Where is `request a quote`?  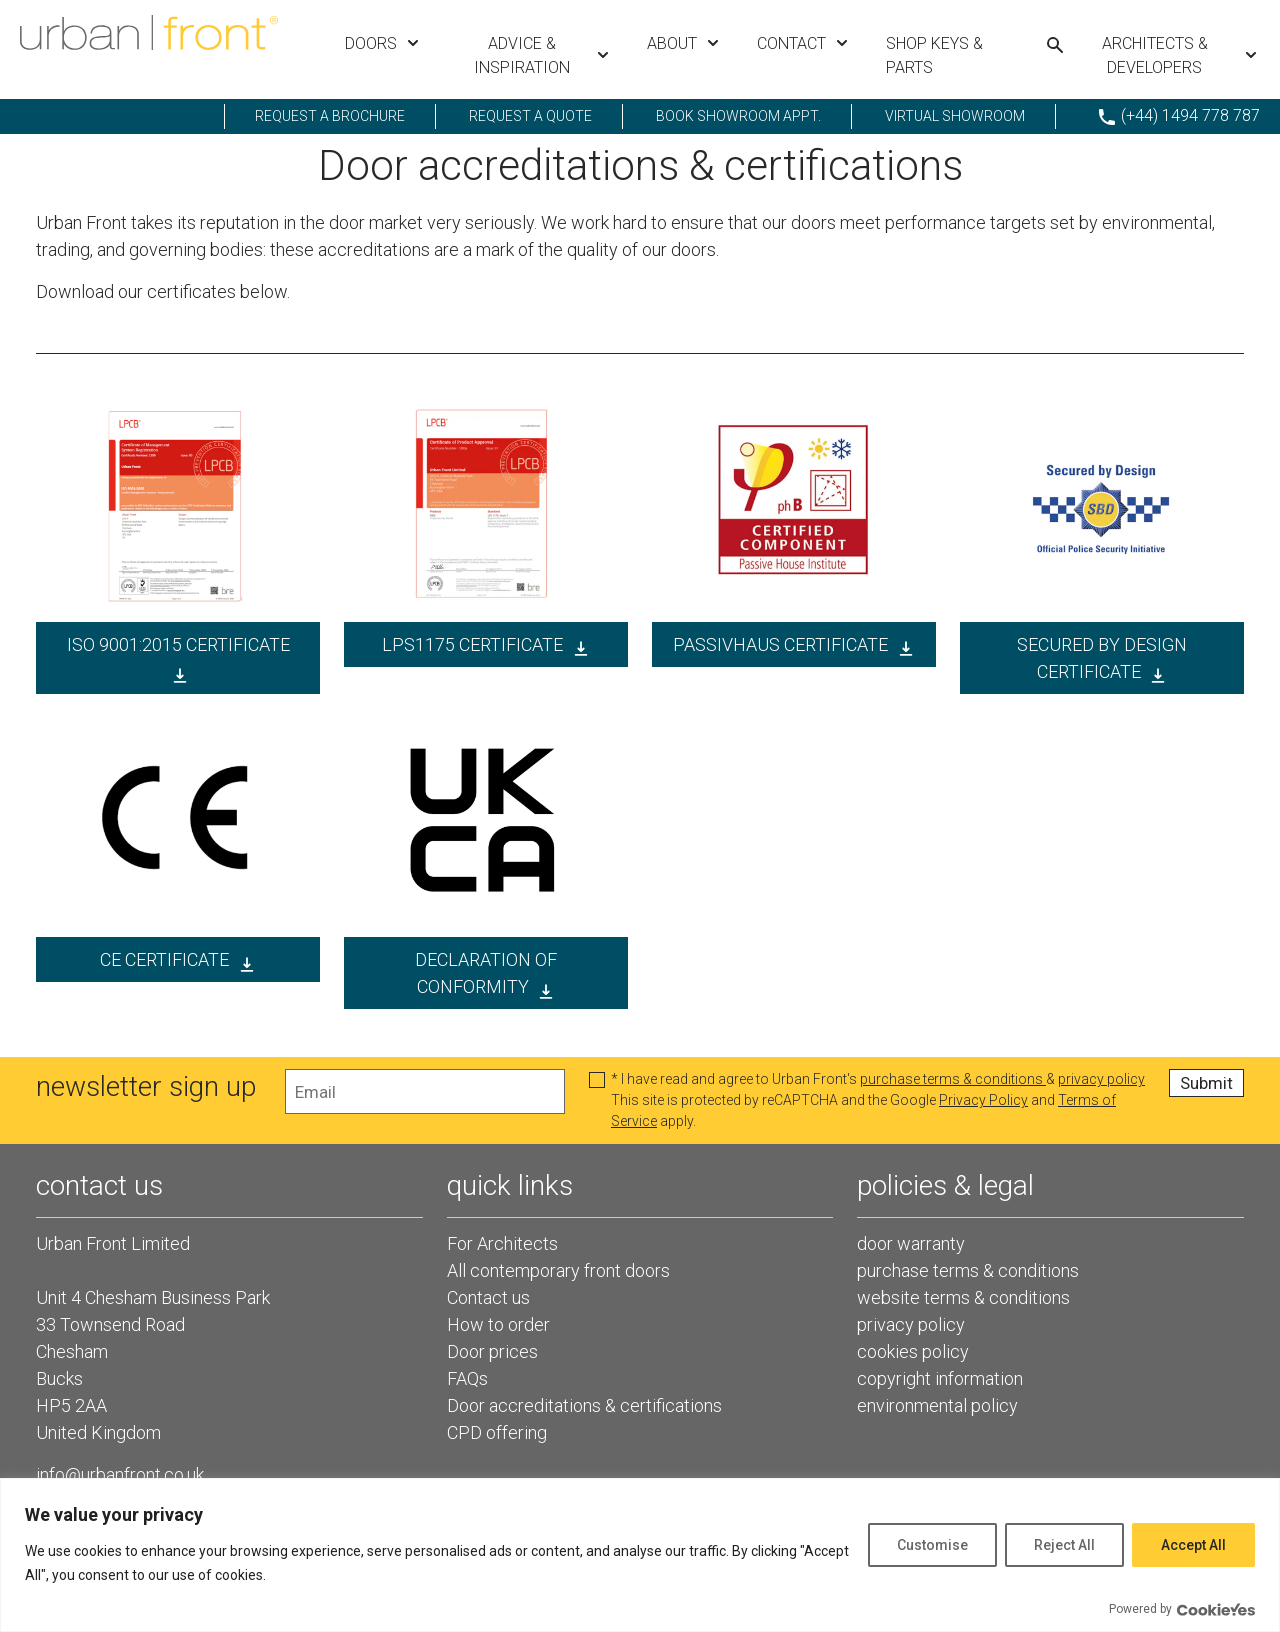 request a quote is located at coordinates (530, 116).